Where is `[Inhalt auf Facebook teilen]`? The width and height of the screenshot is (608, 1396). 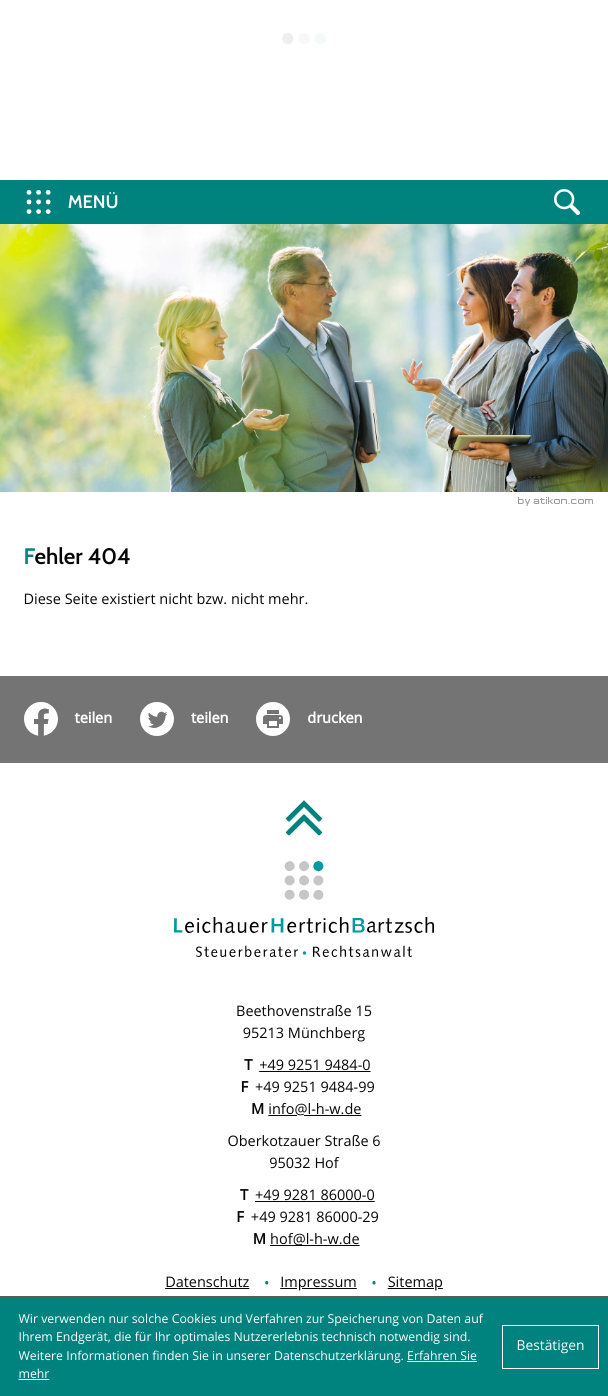
[Inhalt auf Facebook teilen] is located at coordinates (82, 719).